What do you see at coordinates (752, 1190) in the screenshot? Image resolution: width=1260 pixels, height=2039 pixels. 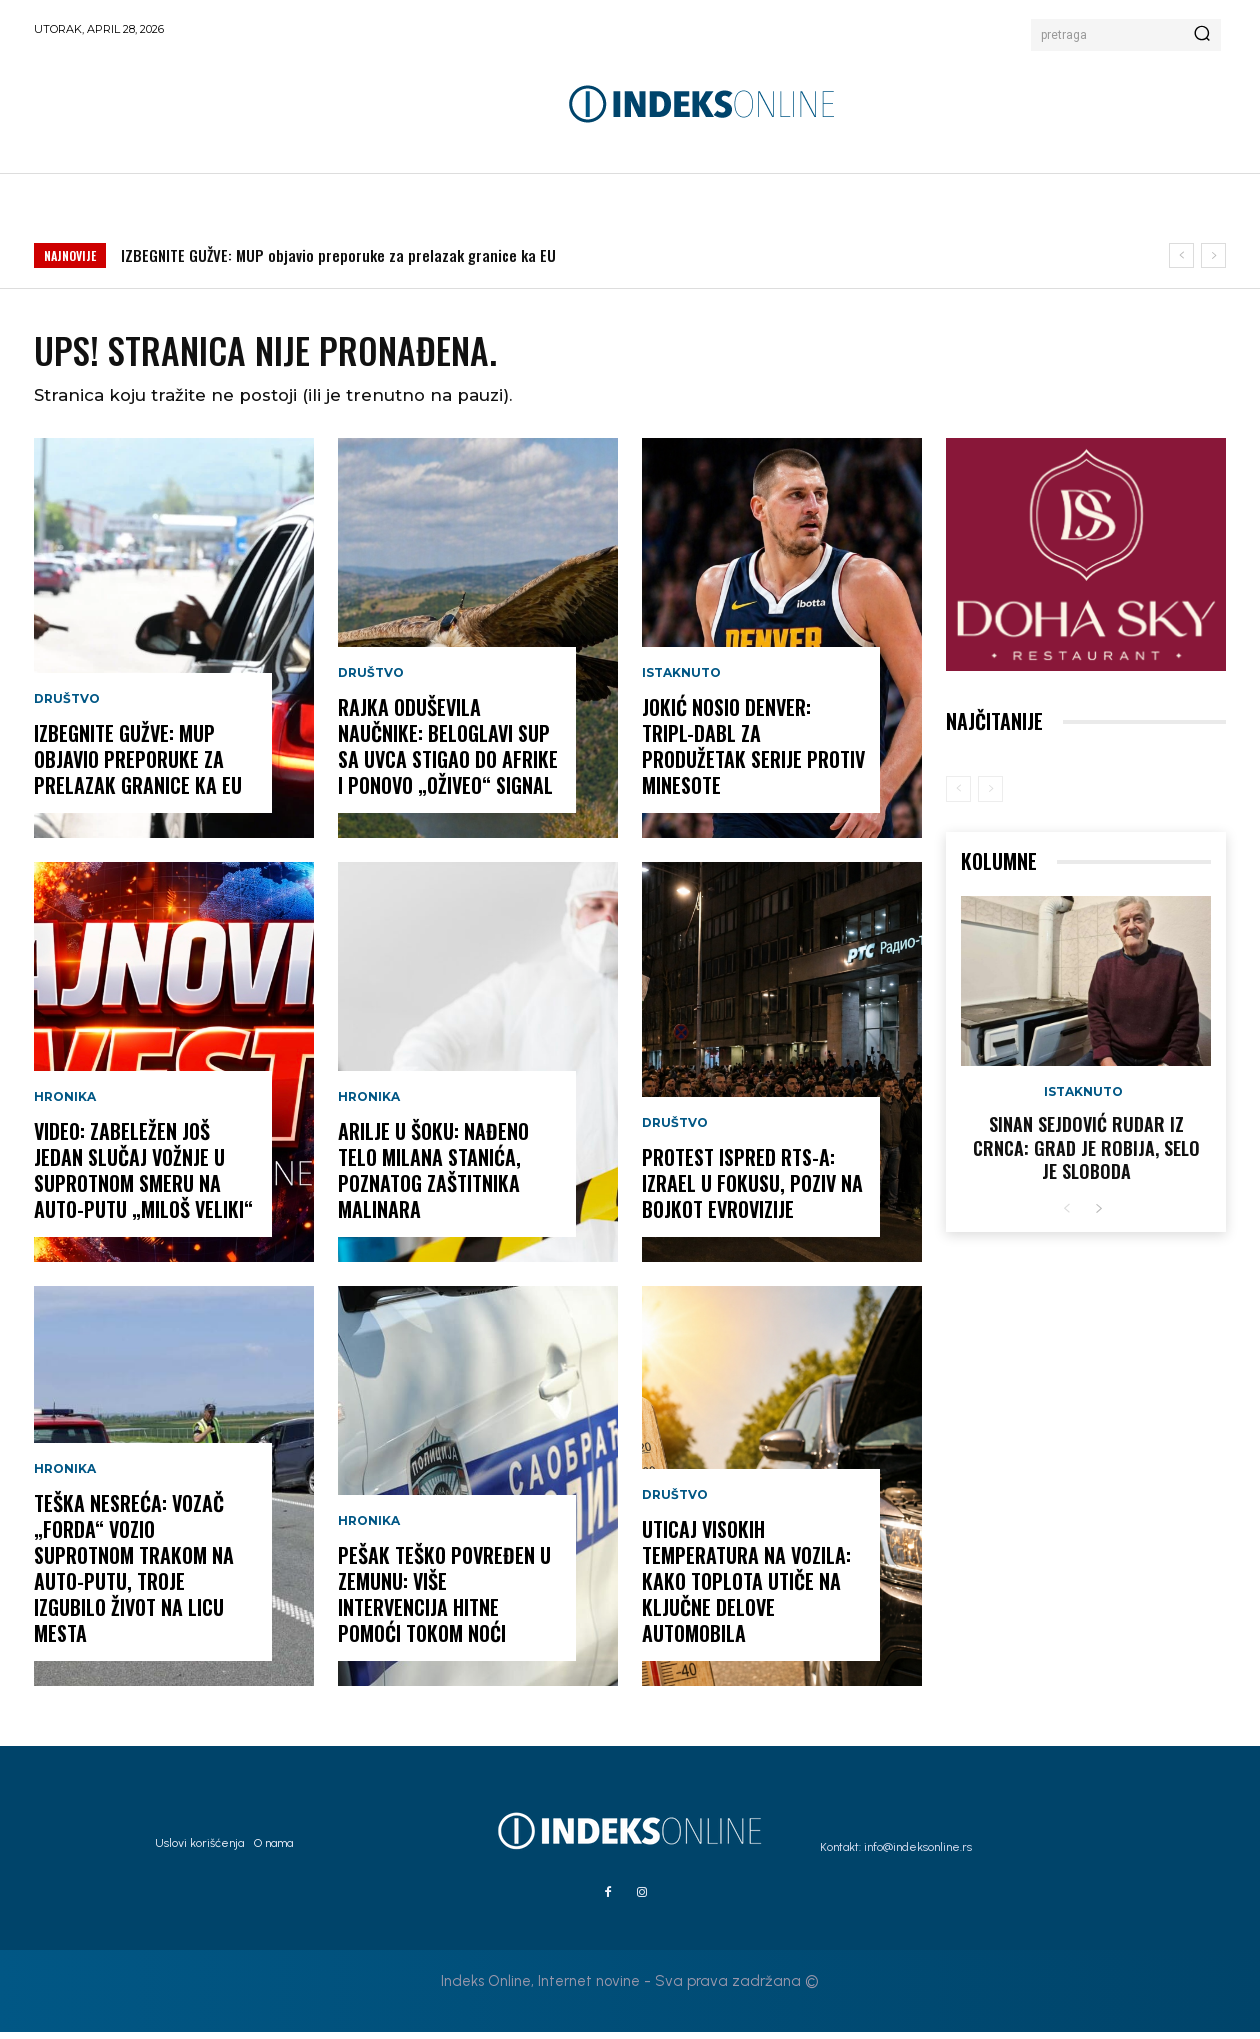 I see `PROTEST ISPRED RTS-A: Izrael u fokusu, poziv na bojkot Evrovizije` at bounding box center [752, 1190].